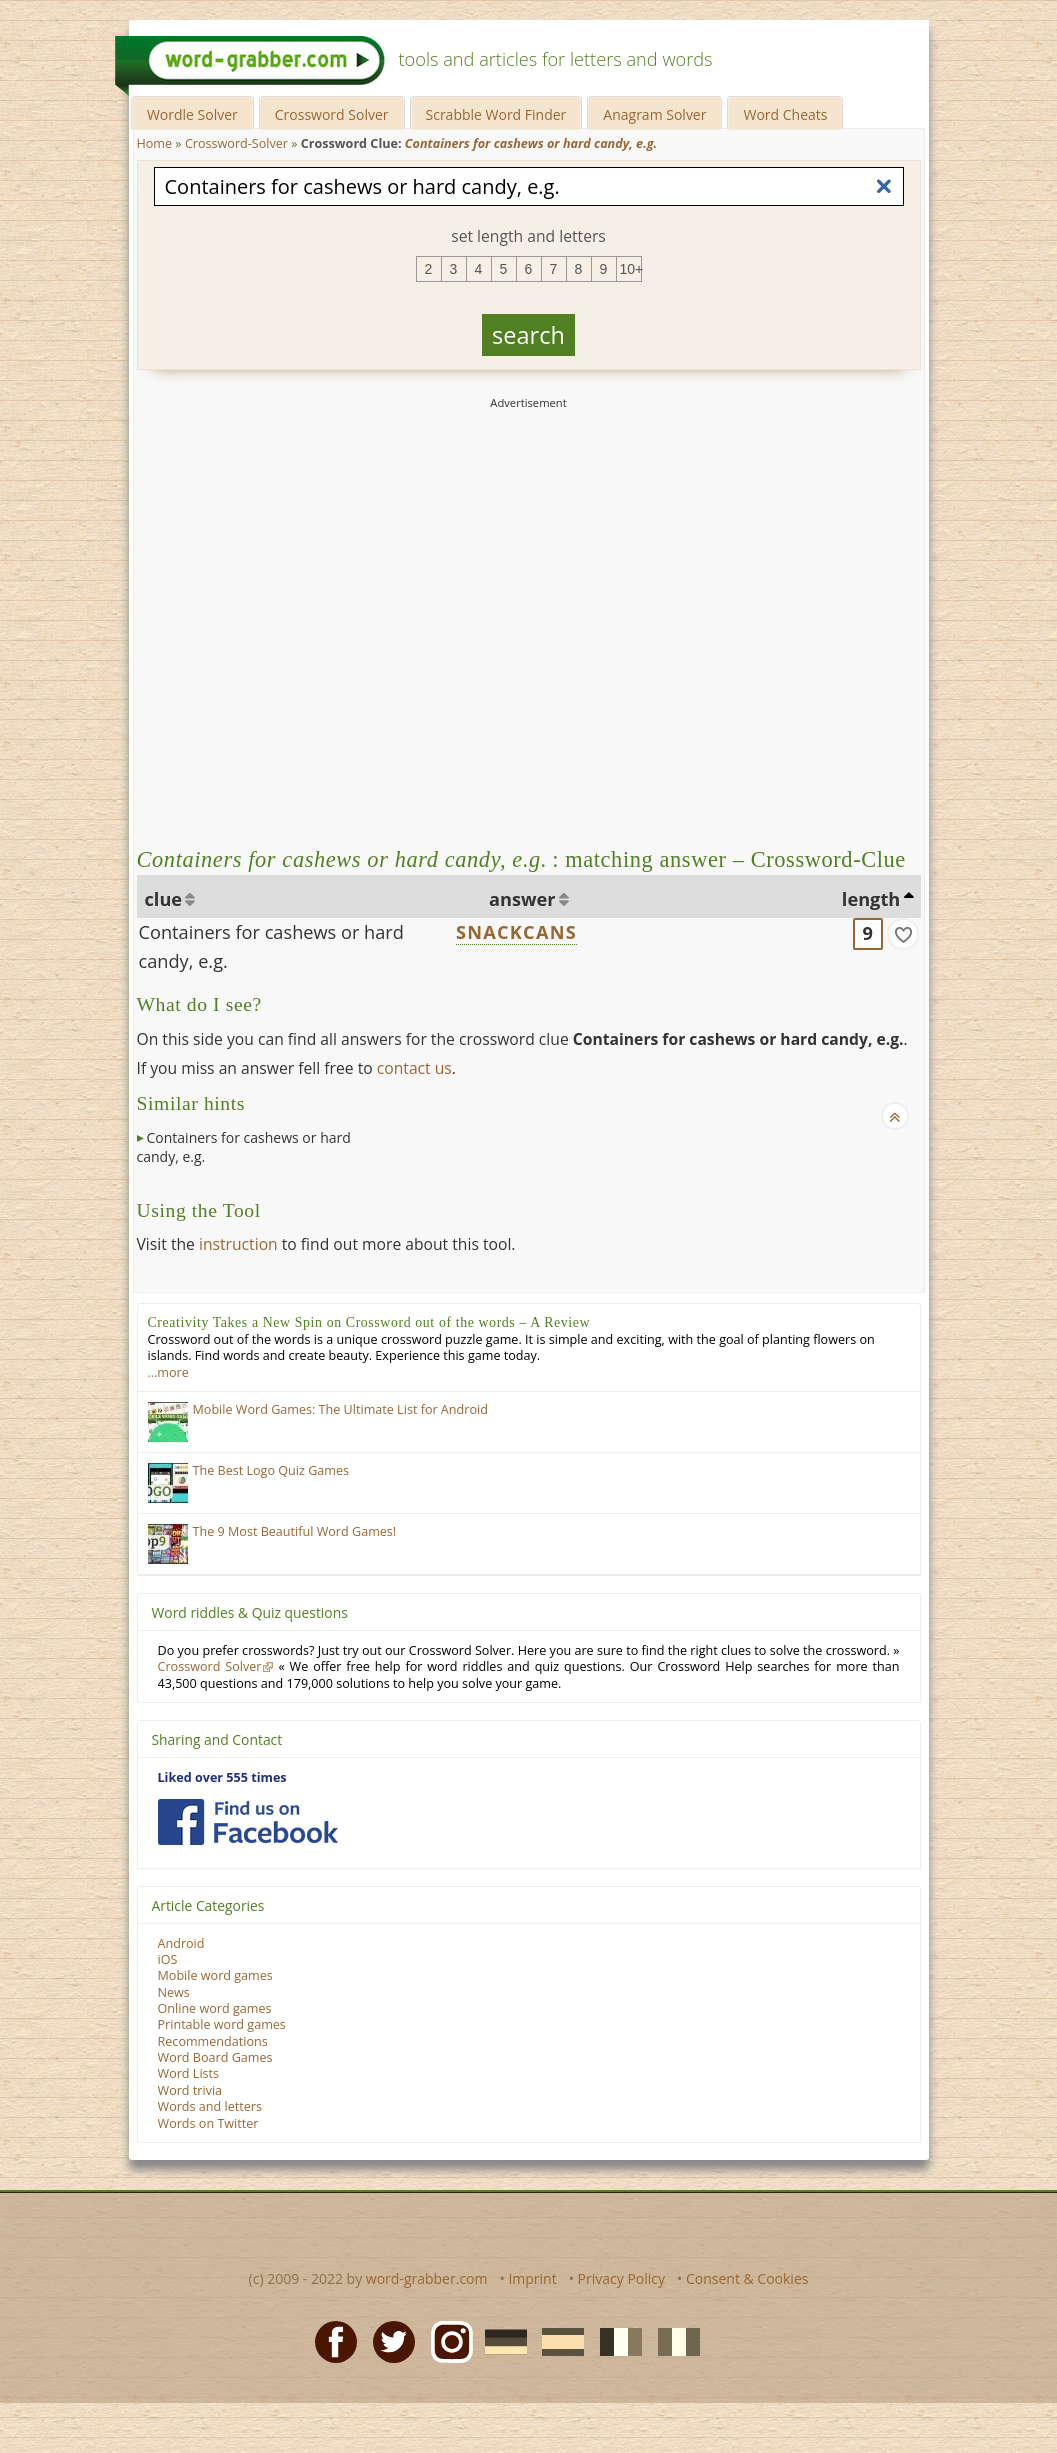 The image size is (1057, 2453). Describe the element at coordinates (168, 1959) in the screenshot. I see `iOS` at that location.